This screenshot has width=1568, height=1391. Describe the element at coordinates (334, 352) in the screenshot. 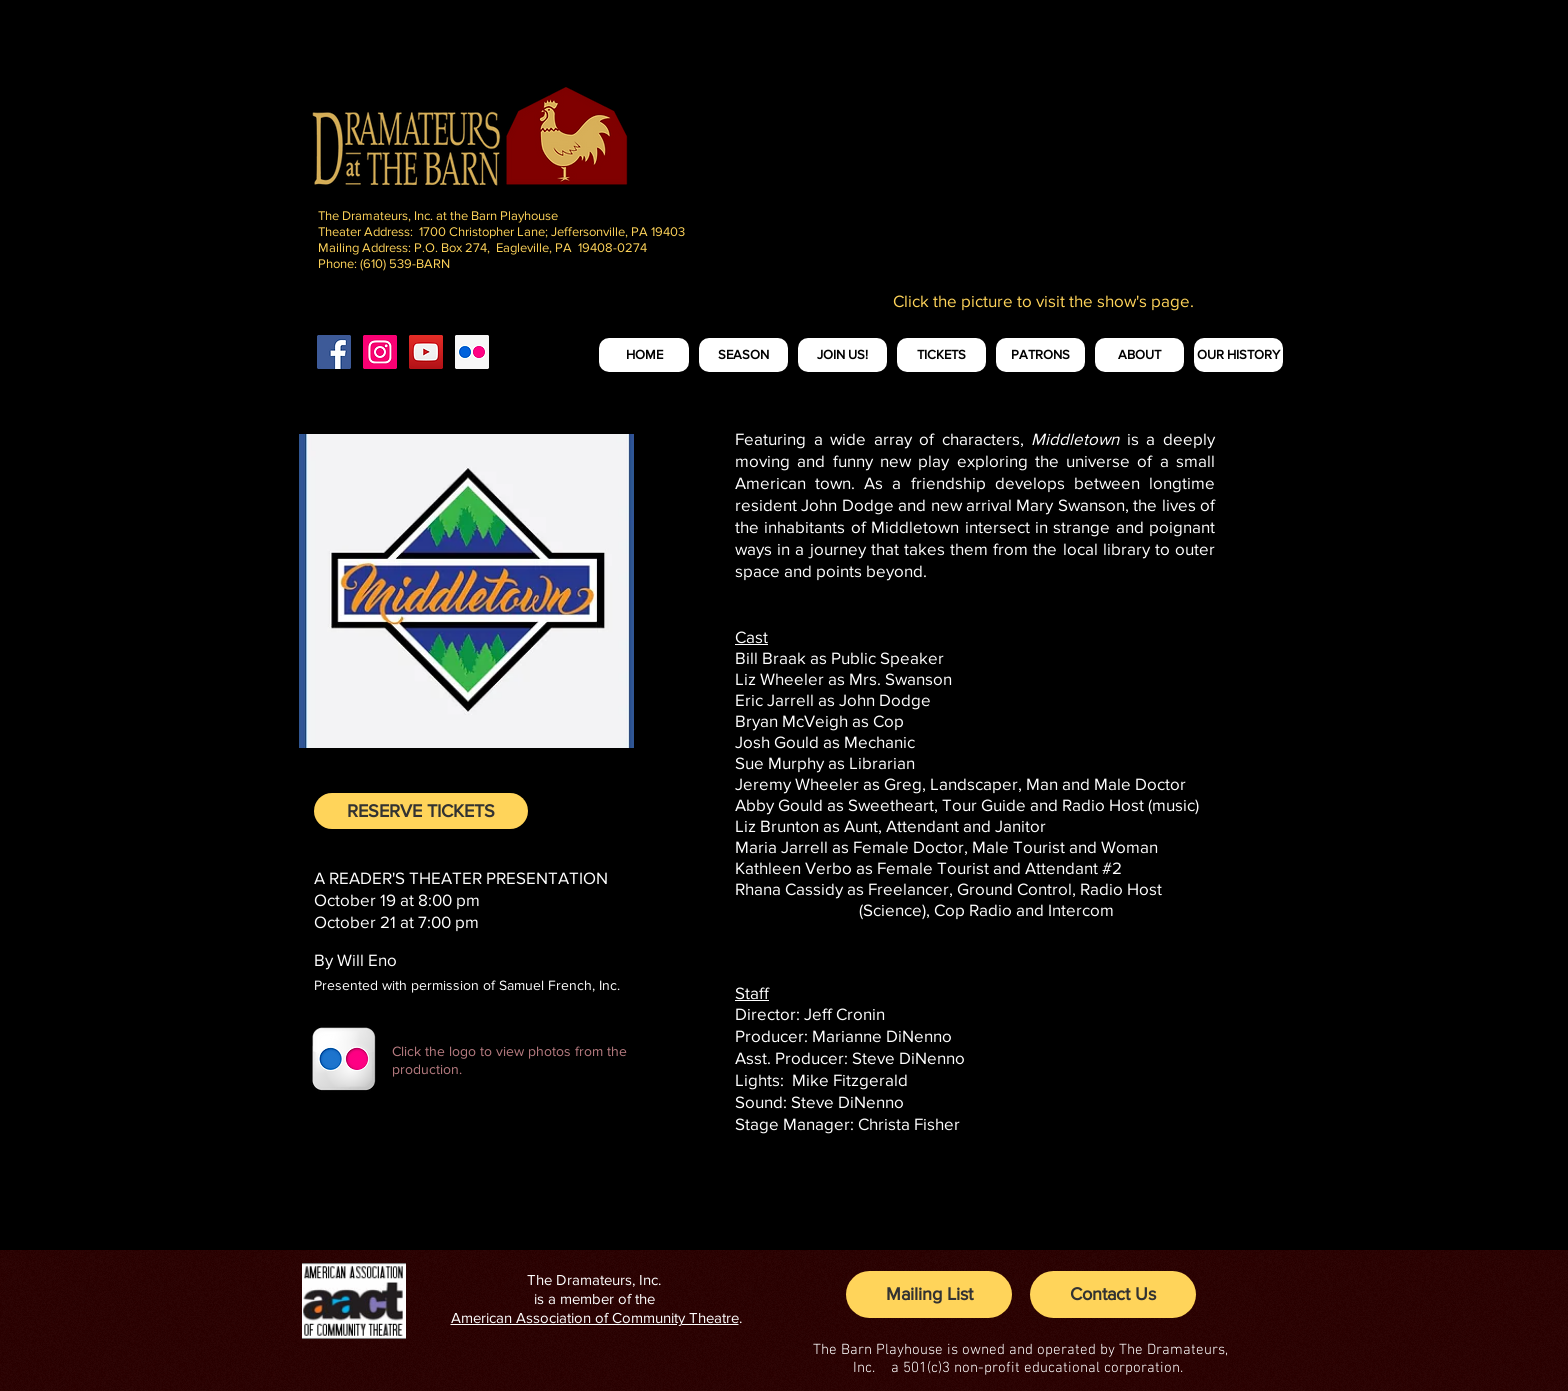

I see `[Facebook Social Icon]` at that location.